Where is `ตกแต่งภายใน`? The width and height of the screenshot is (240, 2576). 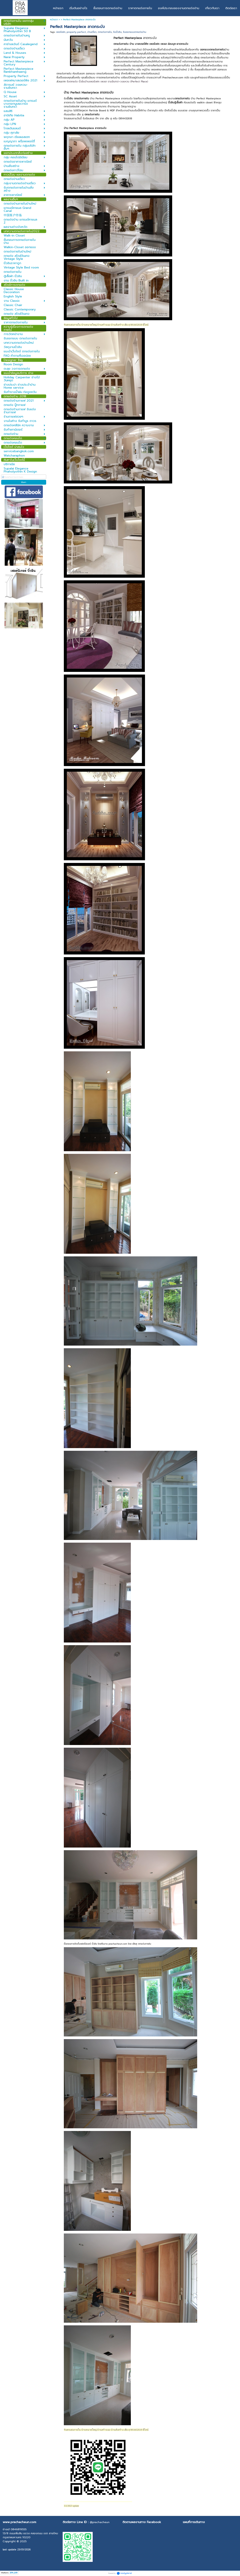
ตกแต่งภายใน is located at coordinates (105, 32).